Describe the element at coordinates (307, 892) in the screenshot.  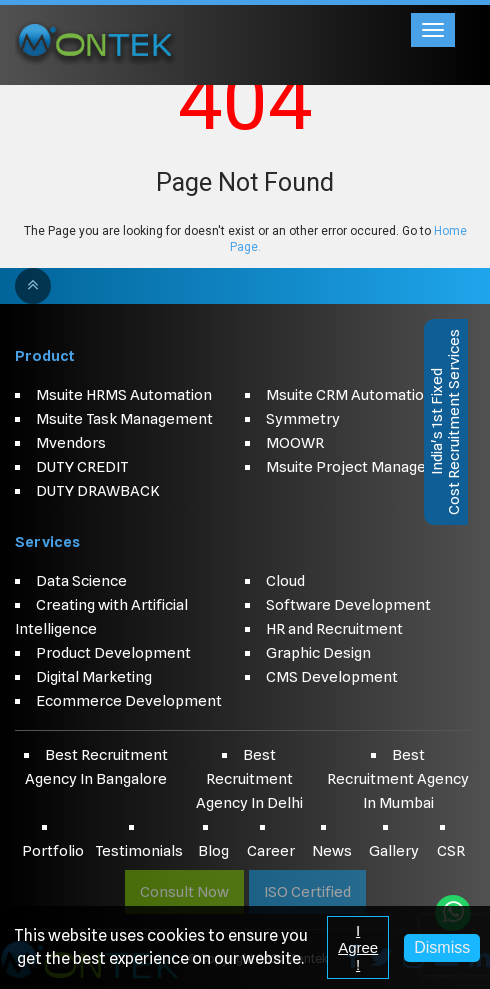
I see `ISO Certified` at that location.